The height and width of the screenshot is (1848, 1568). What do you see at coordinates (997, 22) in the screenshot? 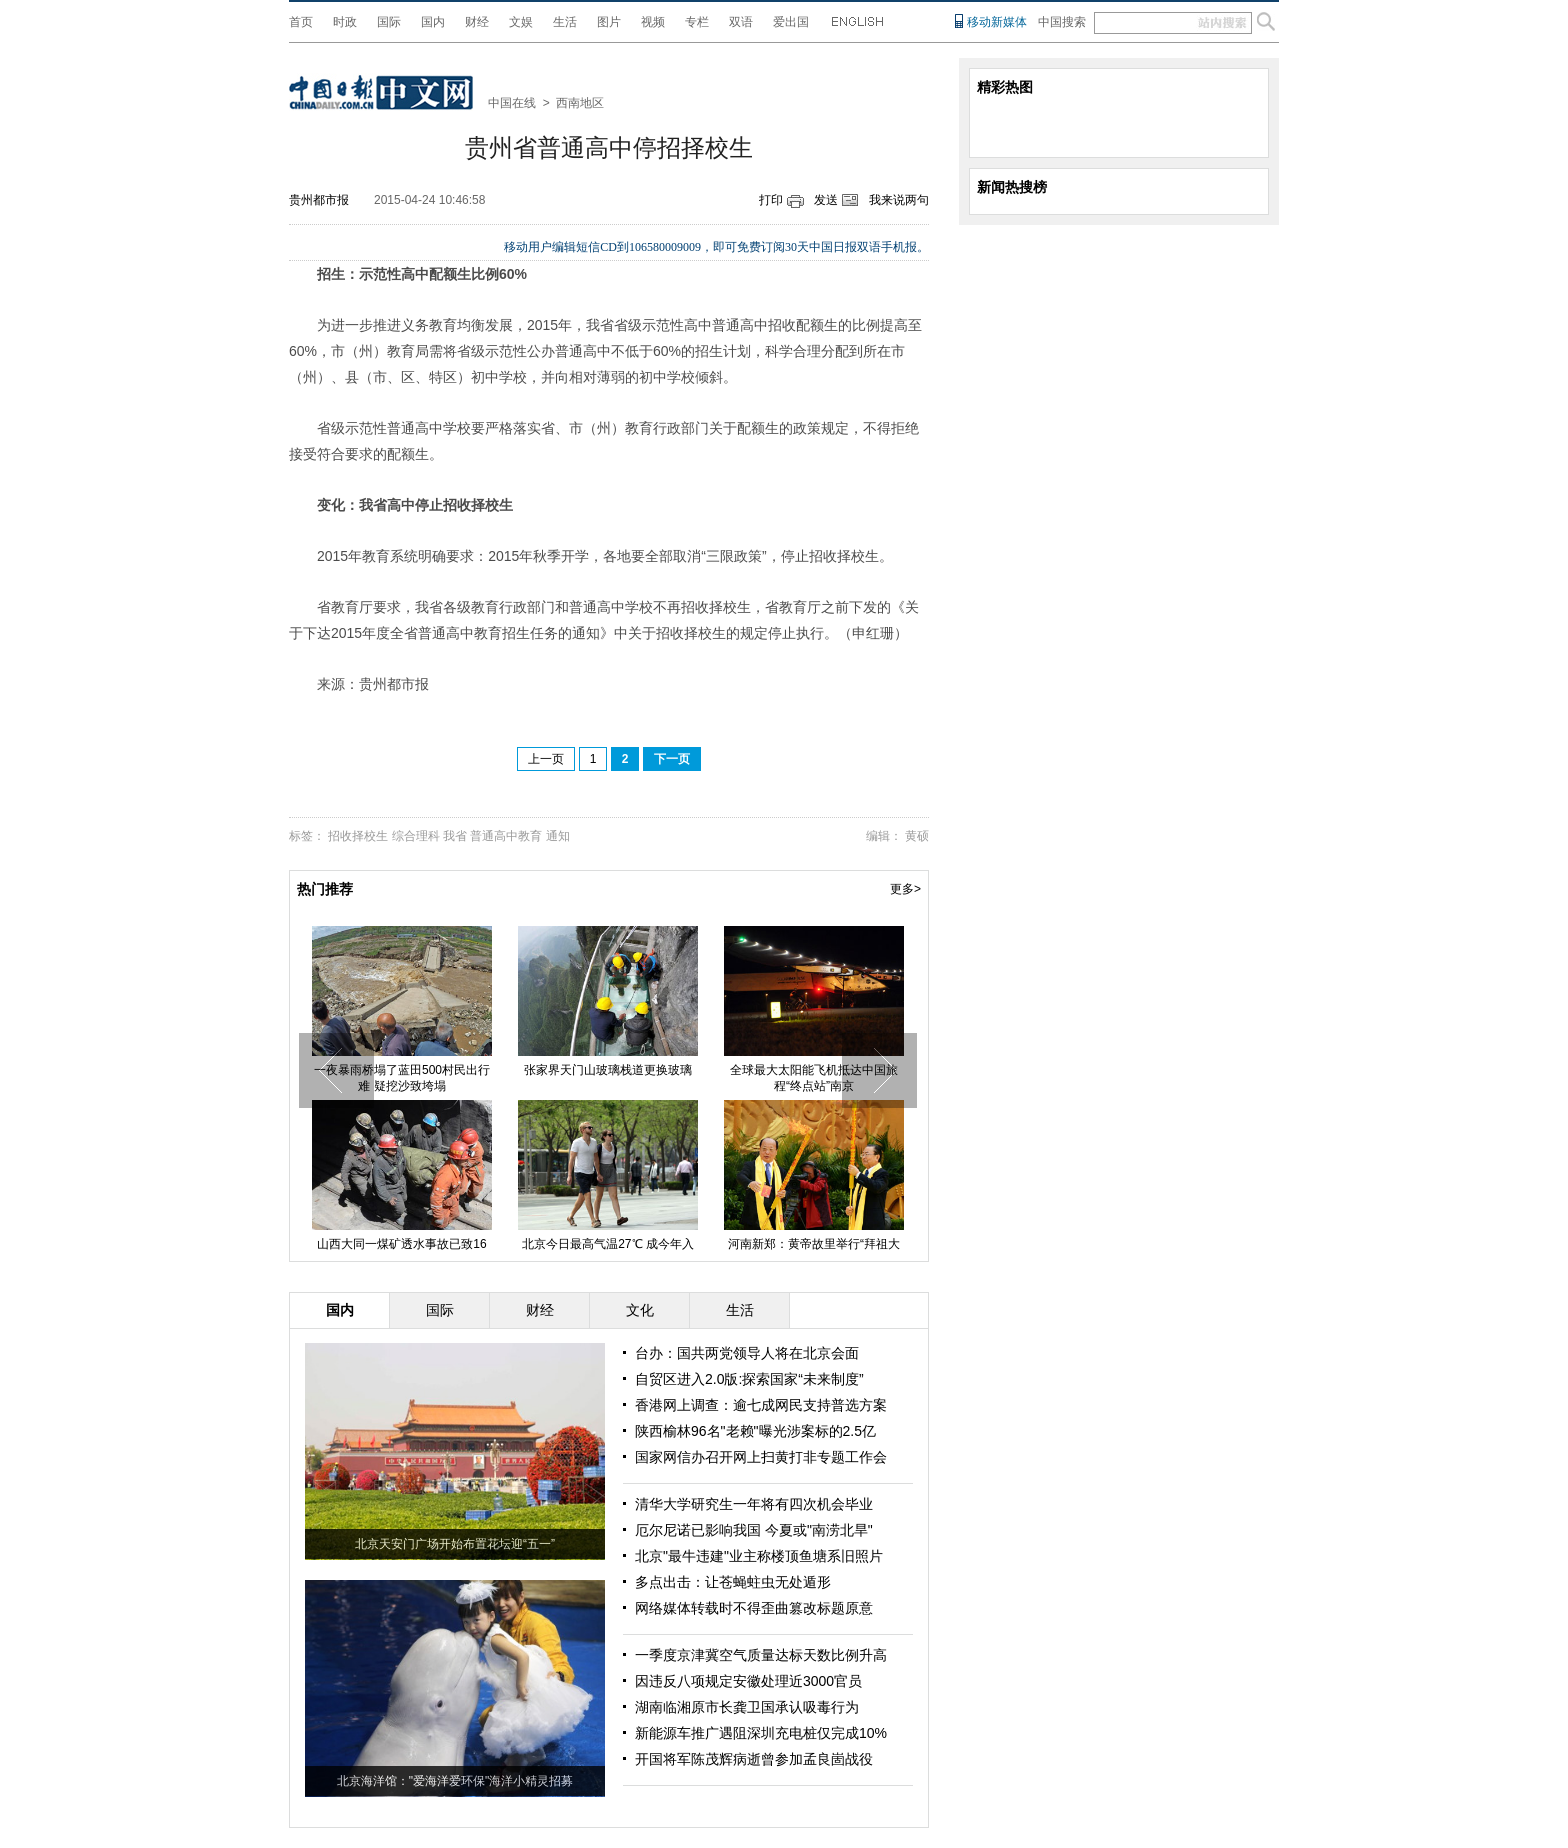
I see `移动新媒体` at bounding box center [997, 22].